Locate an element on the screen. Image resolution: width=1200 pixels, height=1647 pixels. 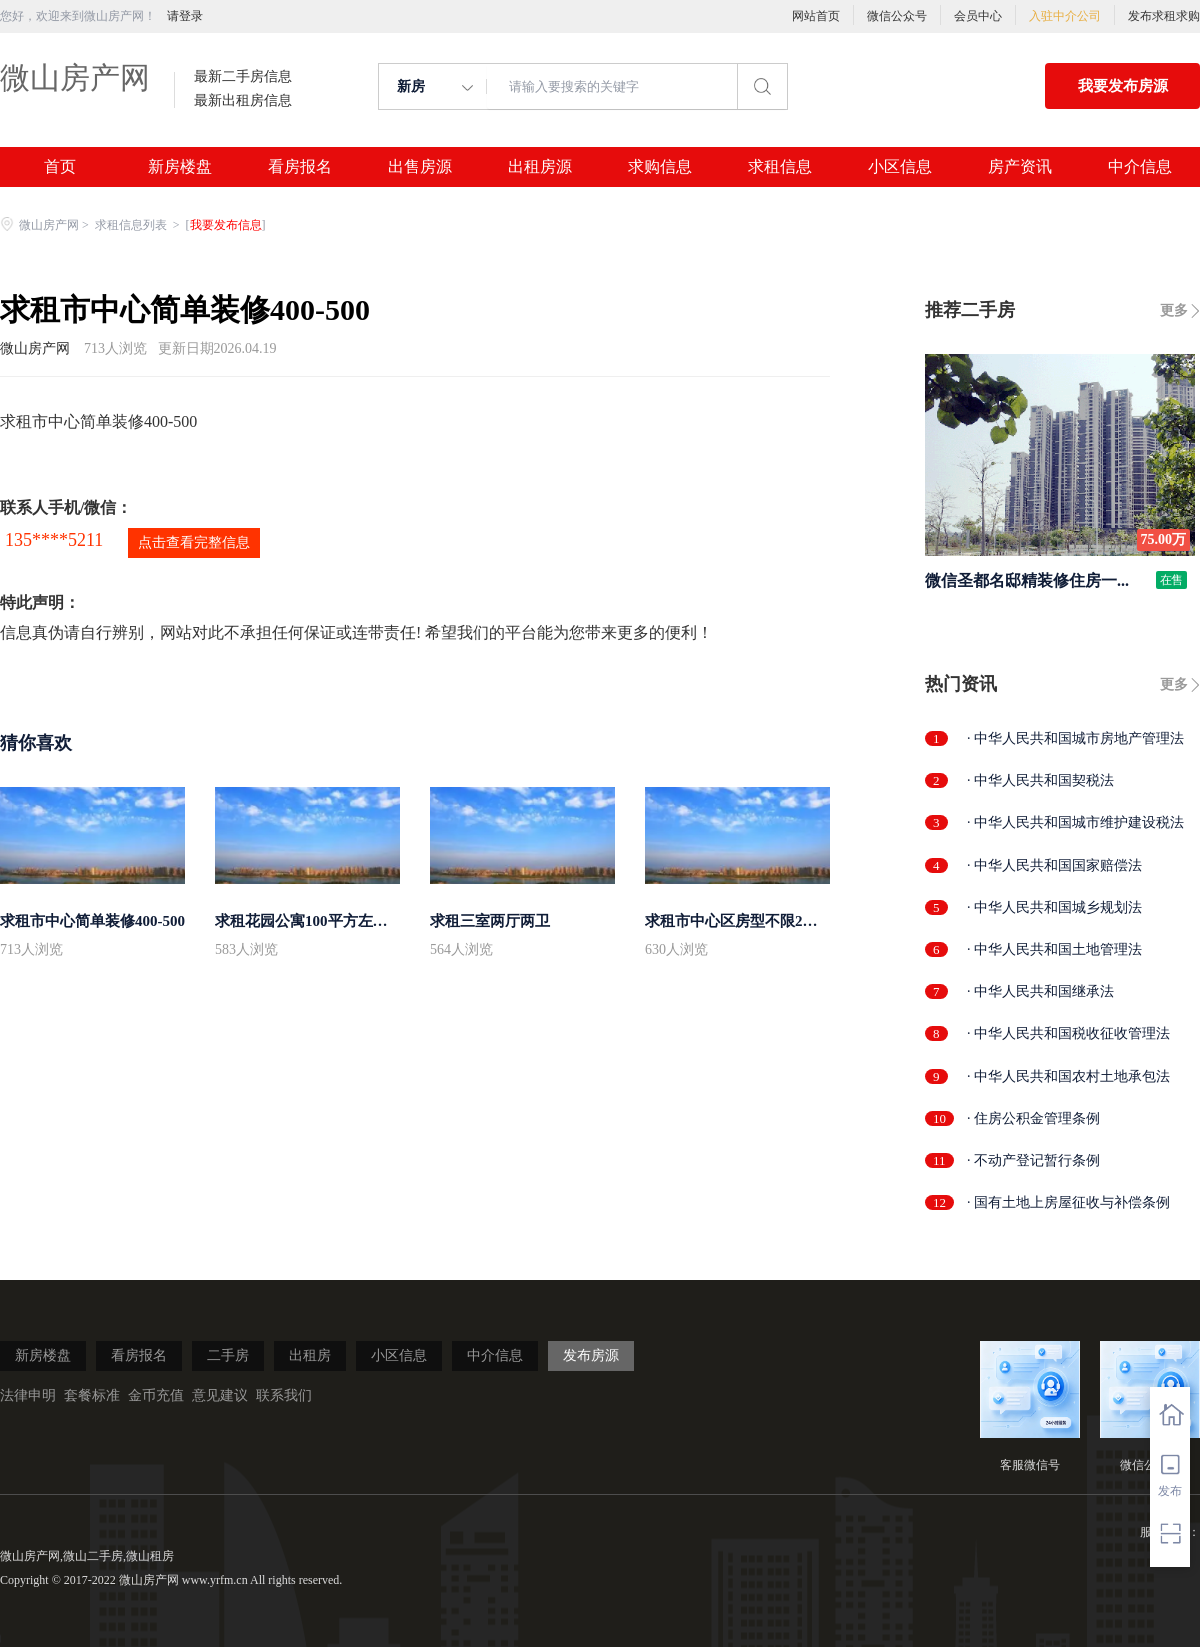
· 中华人民共和国继承法 is located at coordinates (1040, 991).